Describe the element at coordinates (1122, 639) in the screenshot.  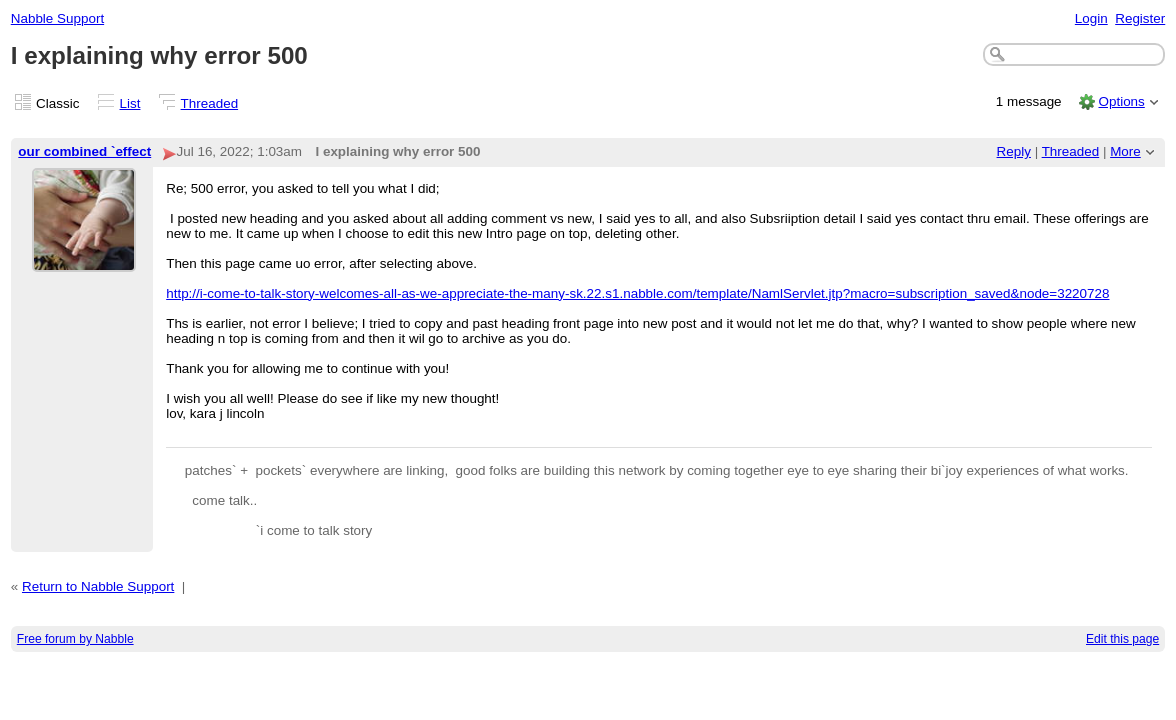
I see `Edit this page` at that location.